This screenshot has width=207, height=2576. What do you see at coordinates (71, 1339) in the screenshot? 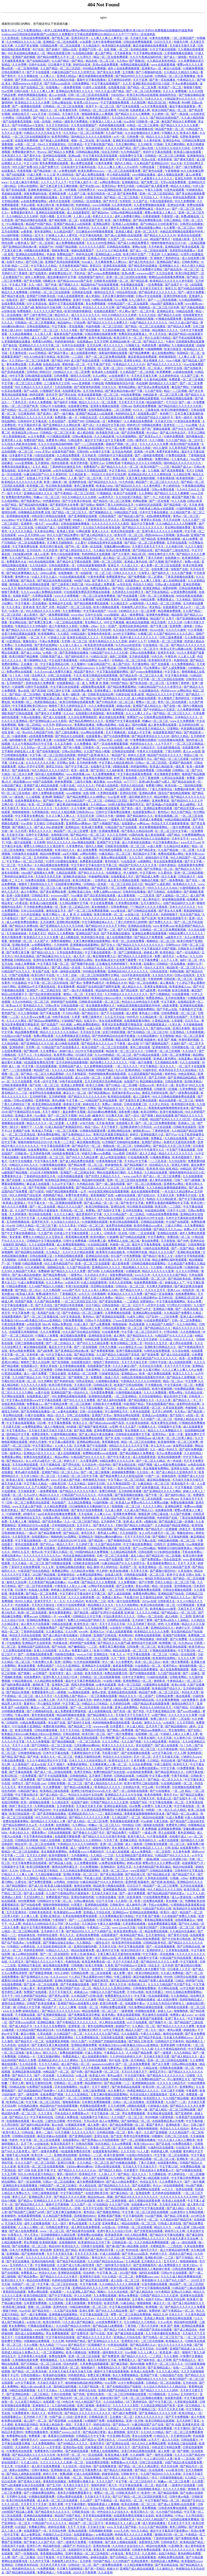
I see `激情影院在线观看` at bounding box center [71, 1339].